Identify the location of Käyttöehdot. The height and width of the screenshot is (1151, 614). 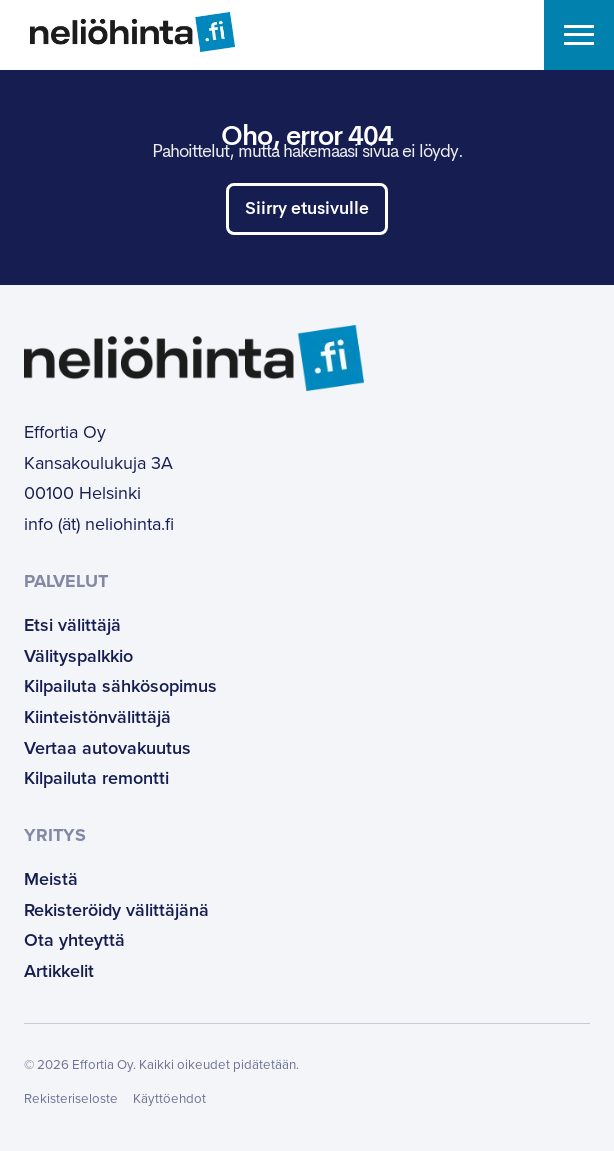
(169, 1099).